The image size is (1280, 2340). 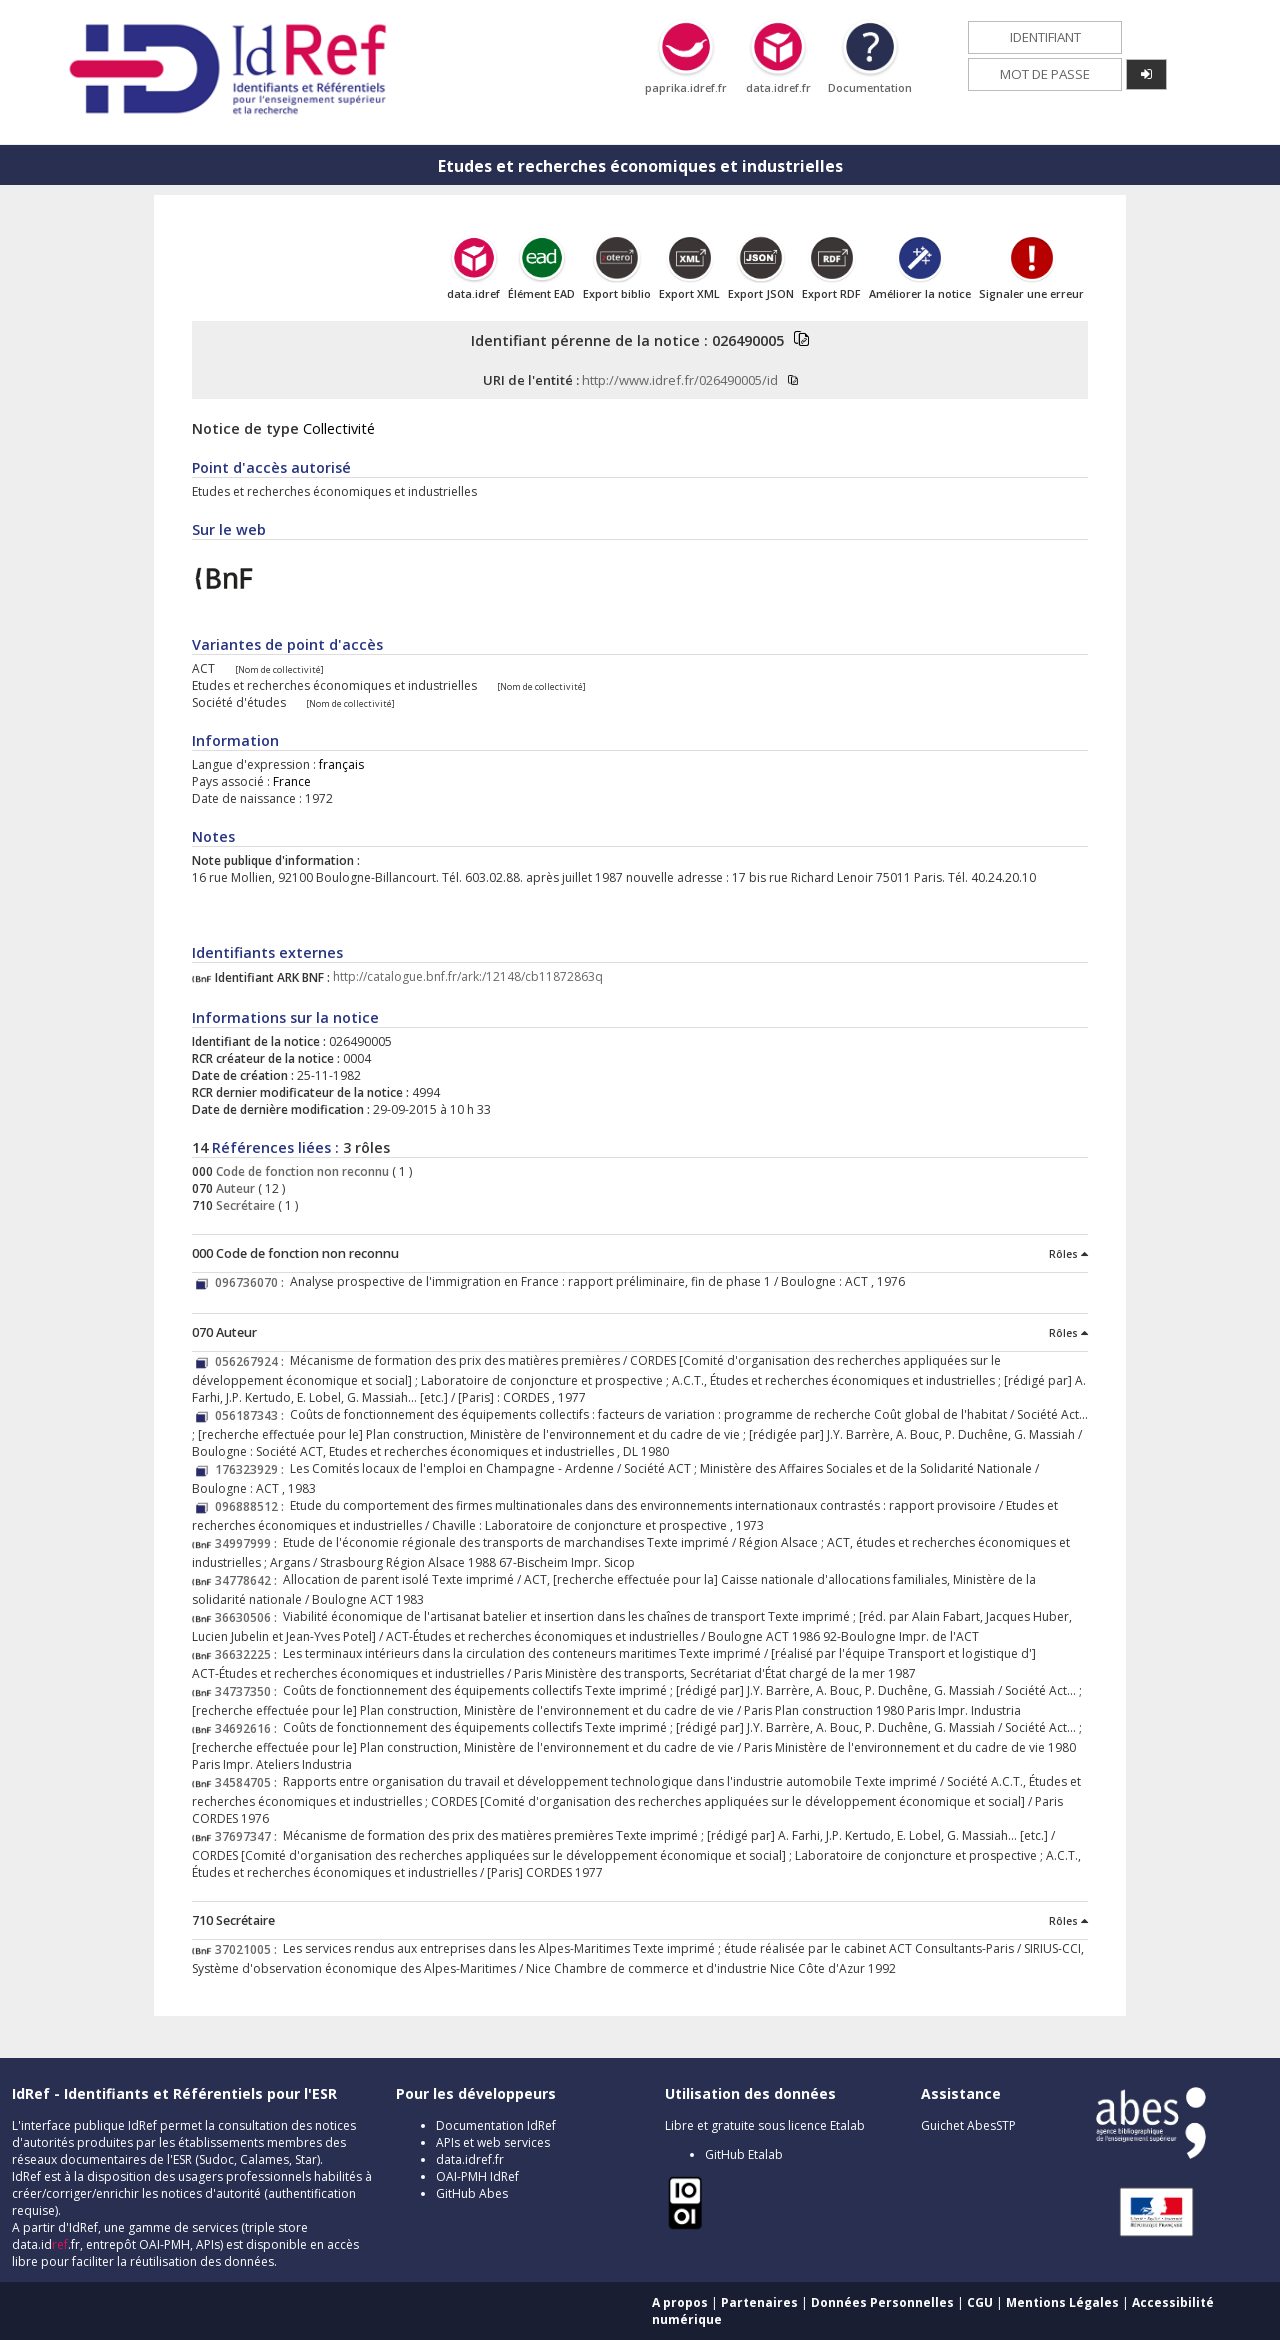 What do you see at coordinates (968, 2125) in the screenshot?
I see `Guichet AbesSTP` at bounding box center [968, 2125].